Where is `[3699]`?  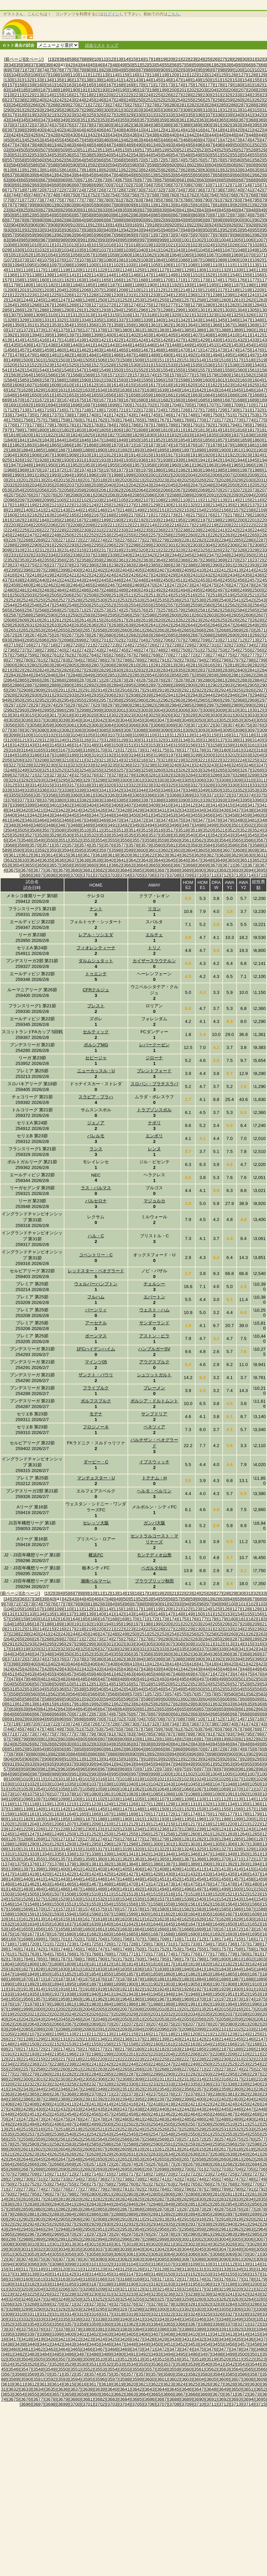
[3699] is located at coordinates (63, 875).